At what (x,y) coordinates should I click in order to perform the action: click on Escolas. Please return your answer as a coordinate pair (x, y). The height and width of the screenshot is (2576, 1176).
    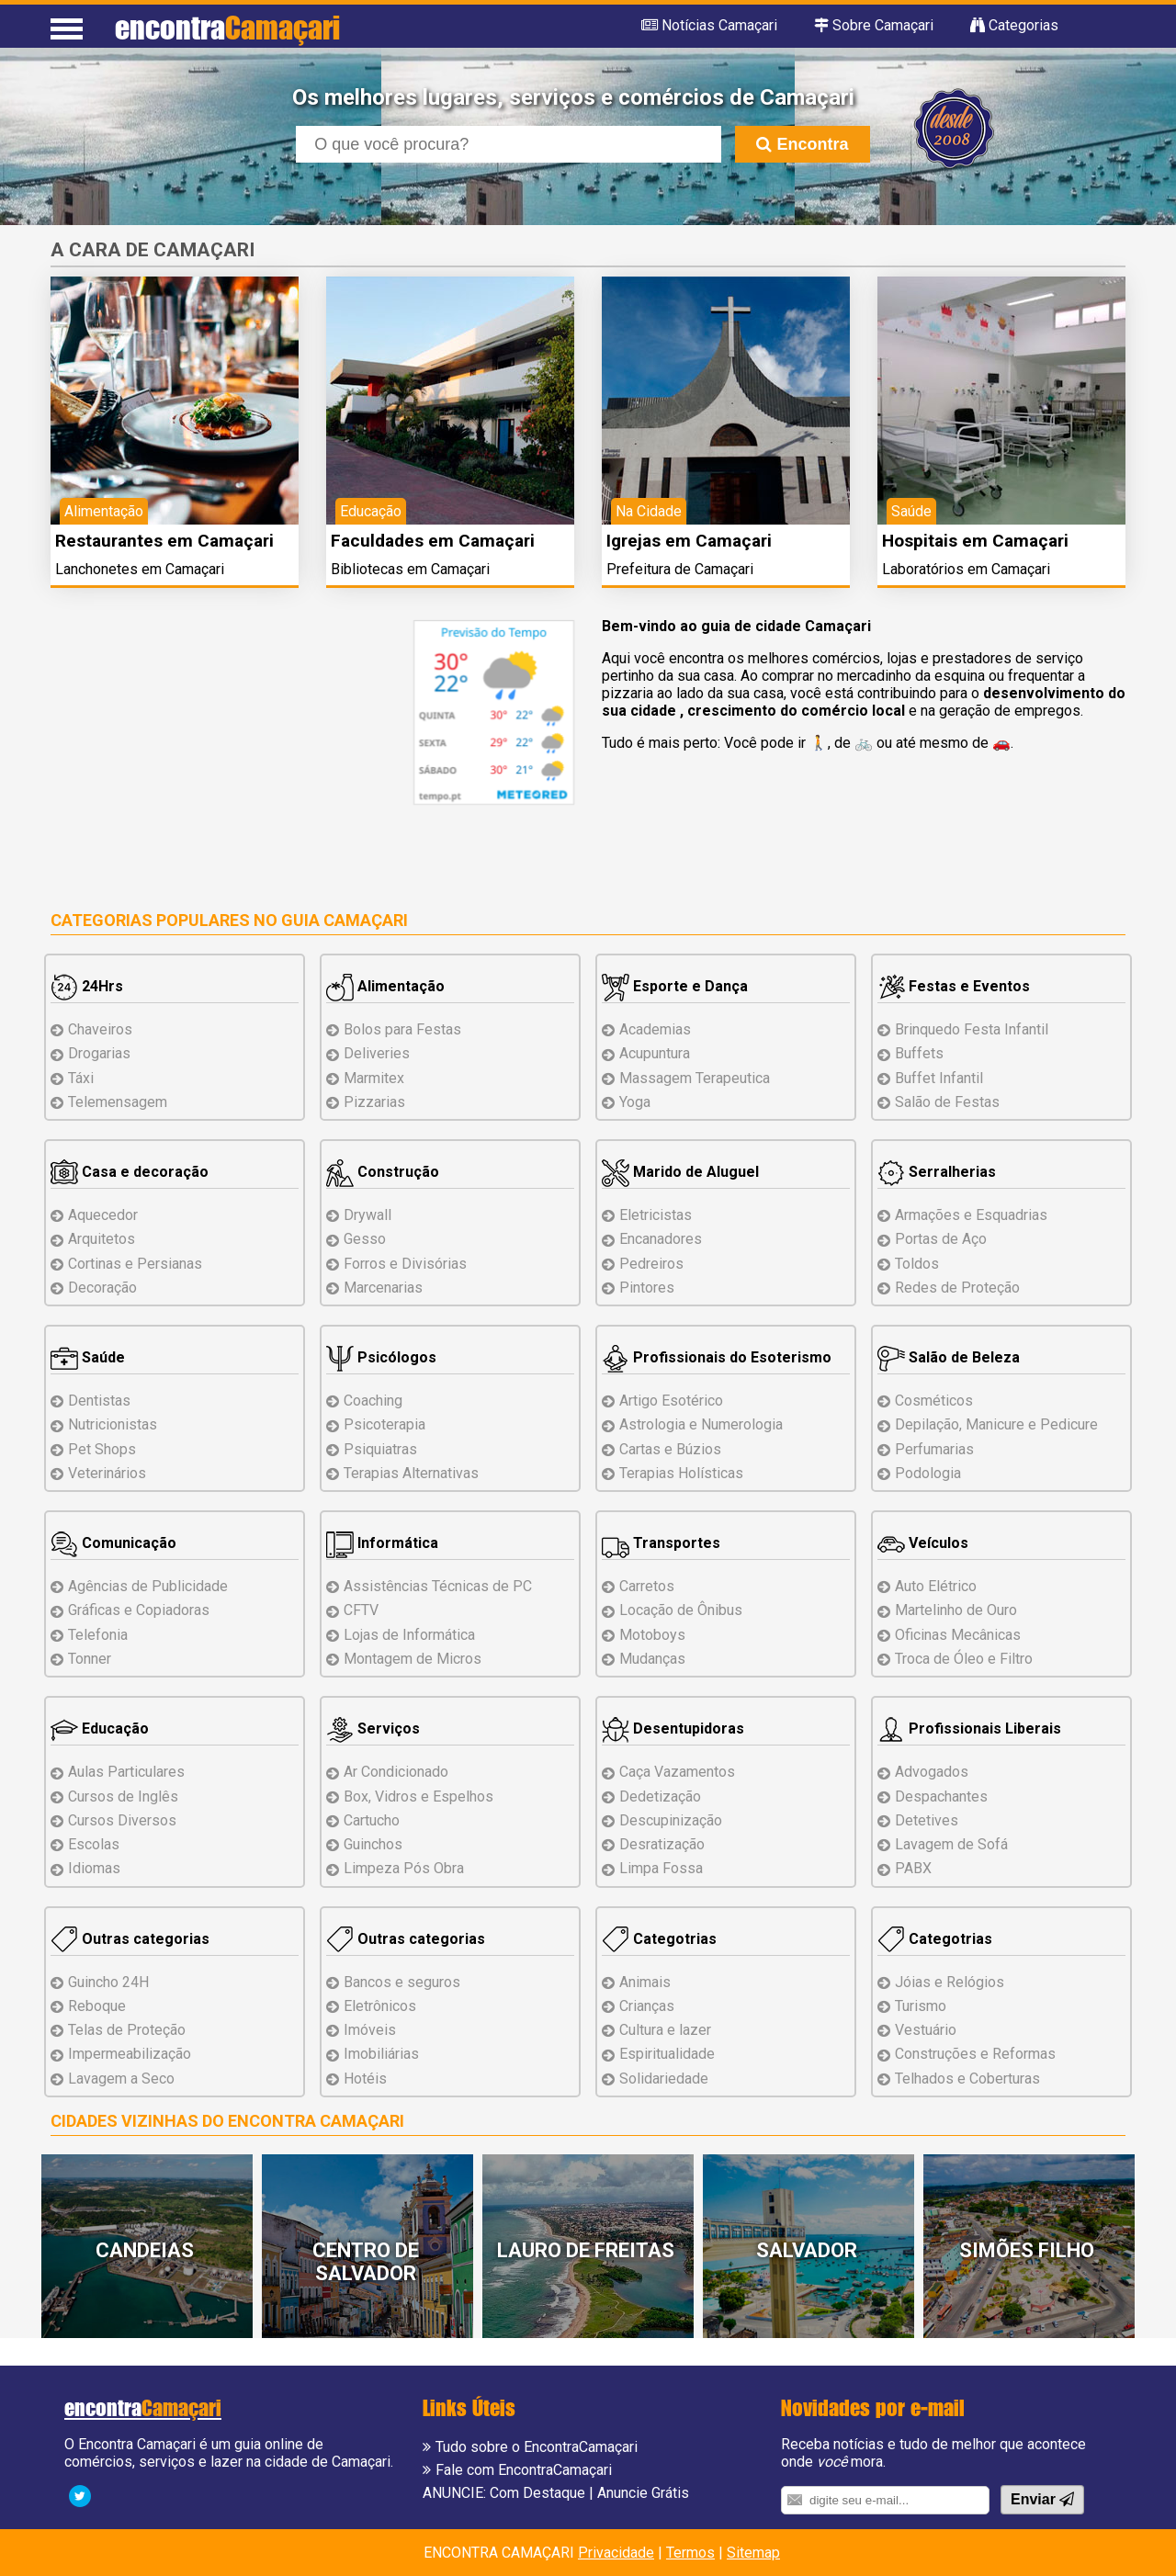
    Looking at the image, I should click on (93, 1844).